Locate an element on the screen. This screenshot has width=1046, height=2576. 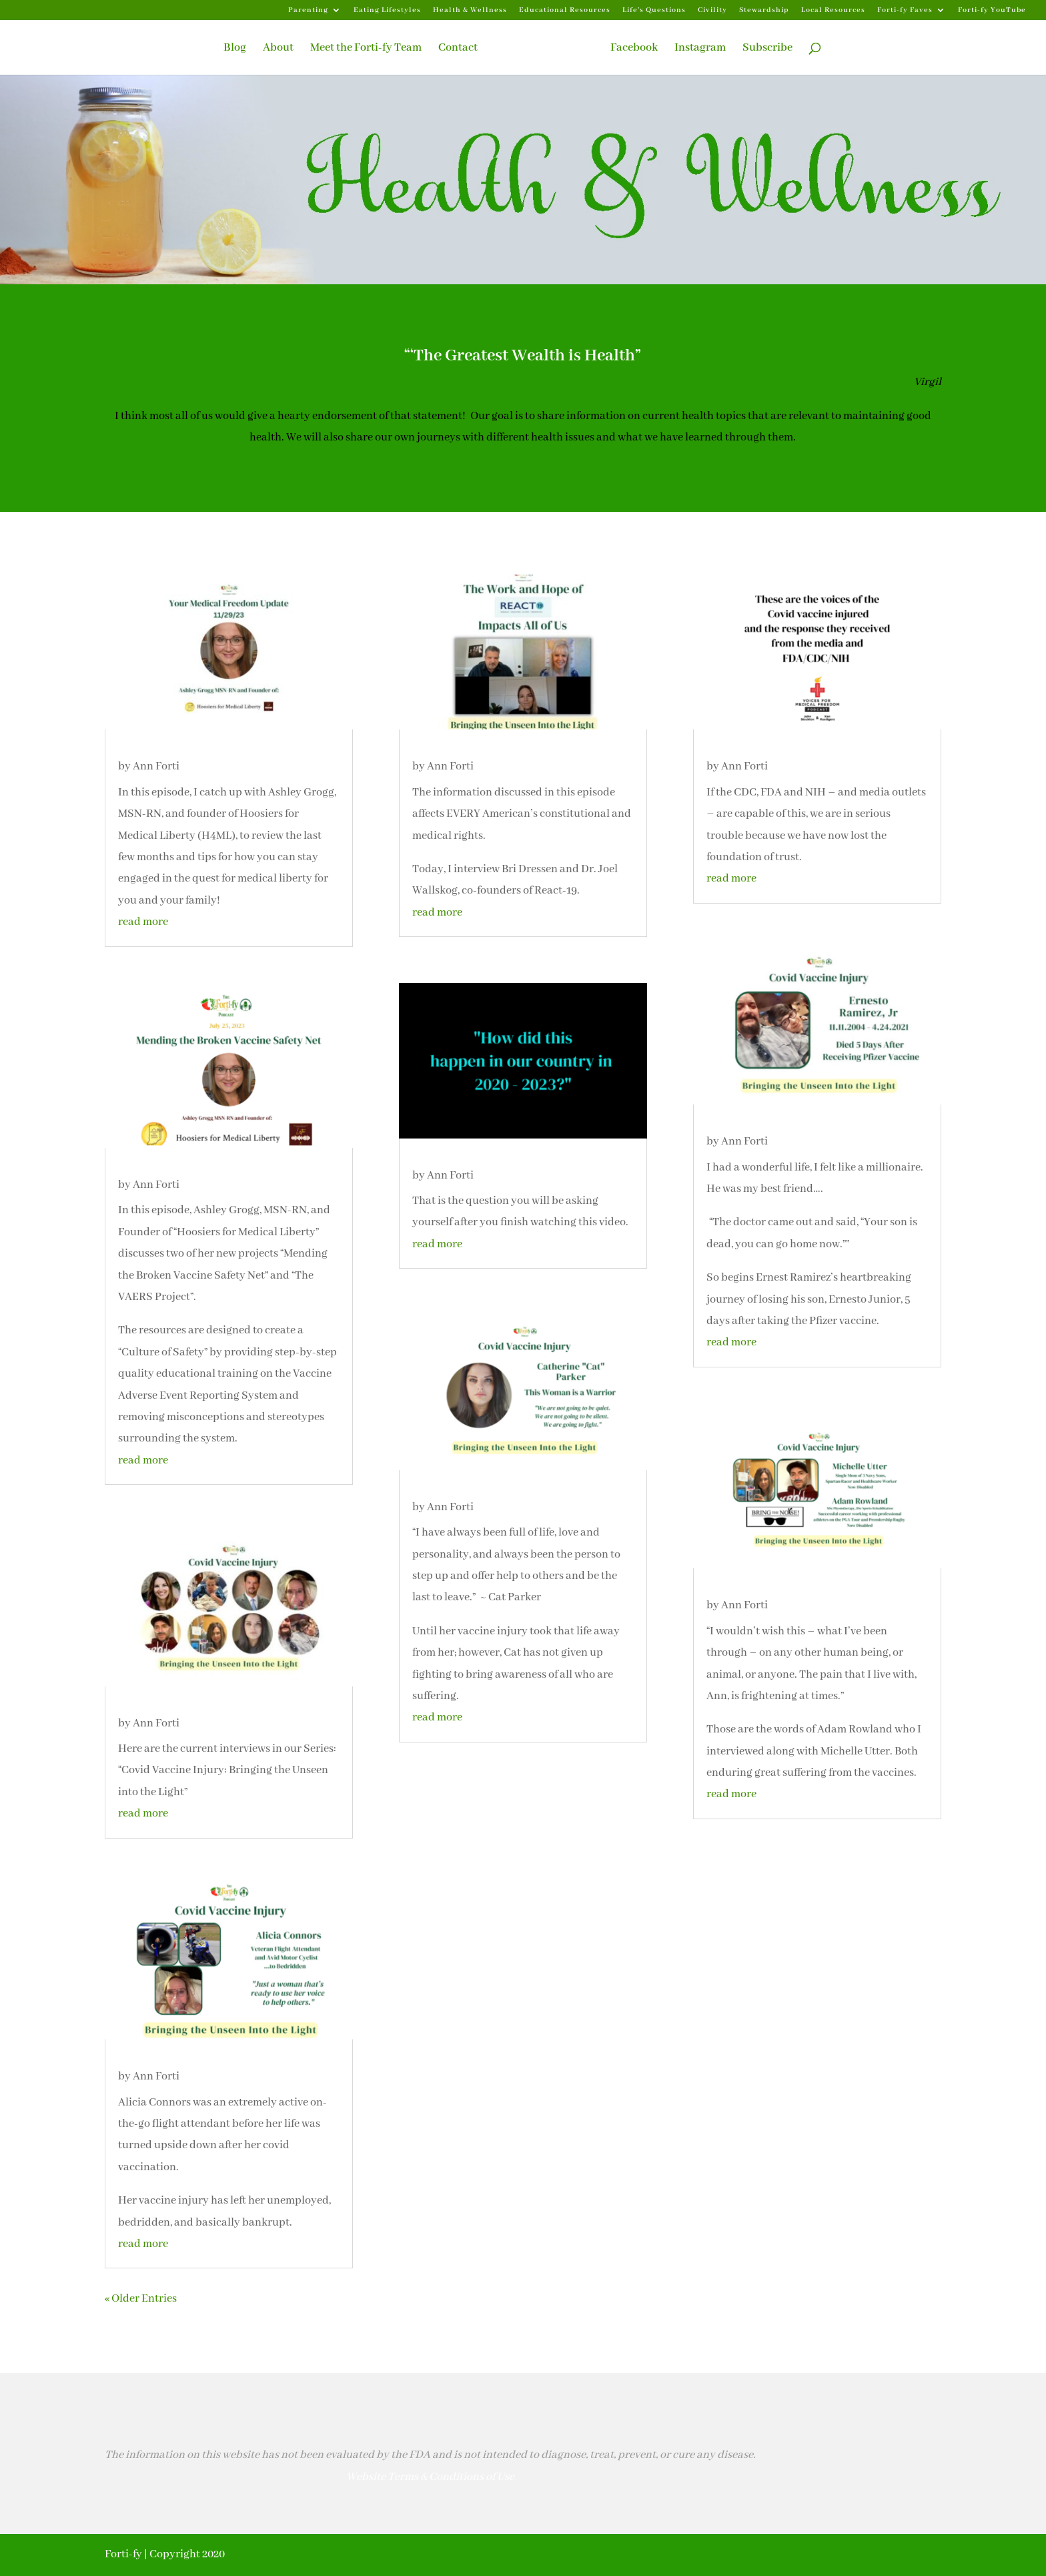
Life’s Questions is located at coordinates (654, 10).